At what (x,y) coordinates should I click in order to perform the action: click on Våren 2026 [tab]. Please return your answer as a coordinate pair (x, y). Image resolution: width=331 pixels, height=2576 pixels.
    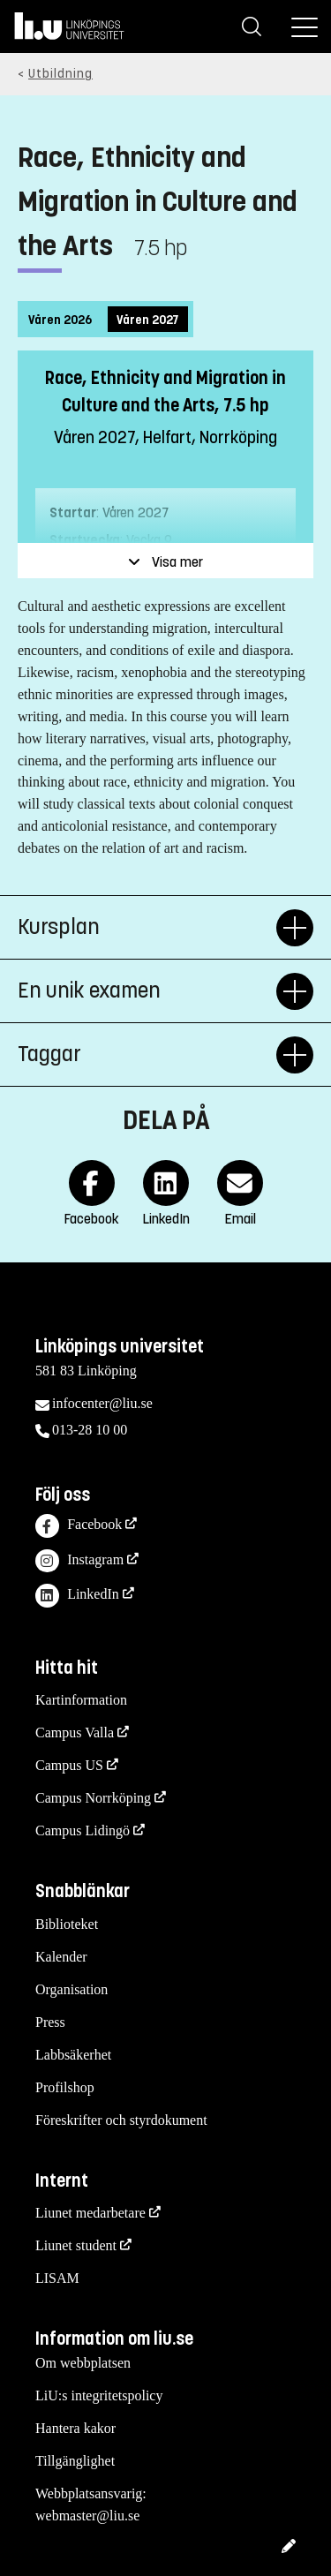
    Looking at the image, I should click on (60, 320).